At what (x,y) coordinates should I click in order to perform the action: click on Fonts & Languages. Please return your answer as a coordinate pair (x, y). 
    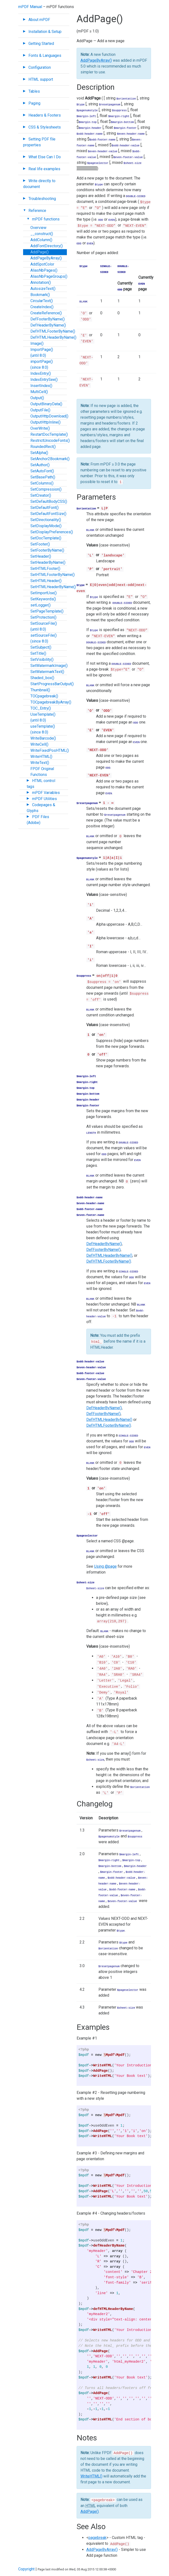
    Looking at the image, I should click on (44, 55).